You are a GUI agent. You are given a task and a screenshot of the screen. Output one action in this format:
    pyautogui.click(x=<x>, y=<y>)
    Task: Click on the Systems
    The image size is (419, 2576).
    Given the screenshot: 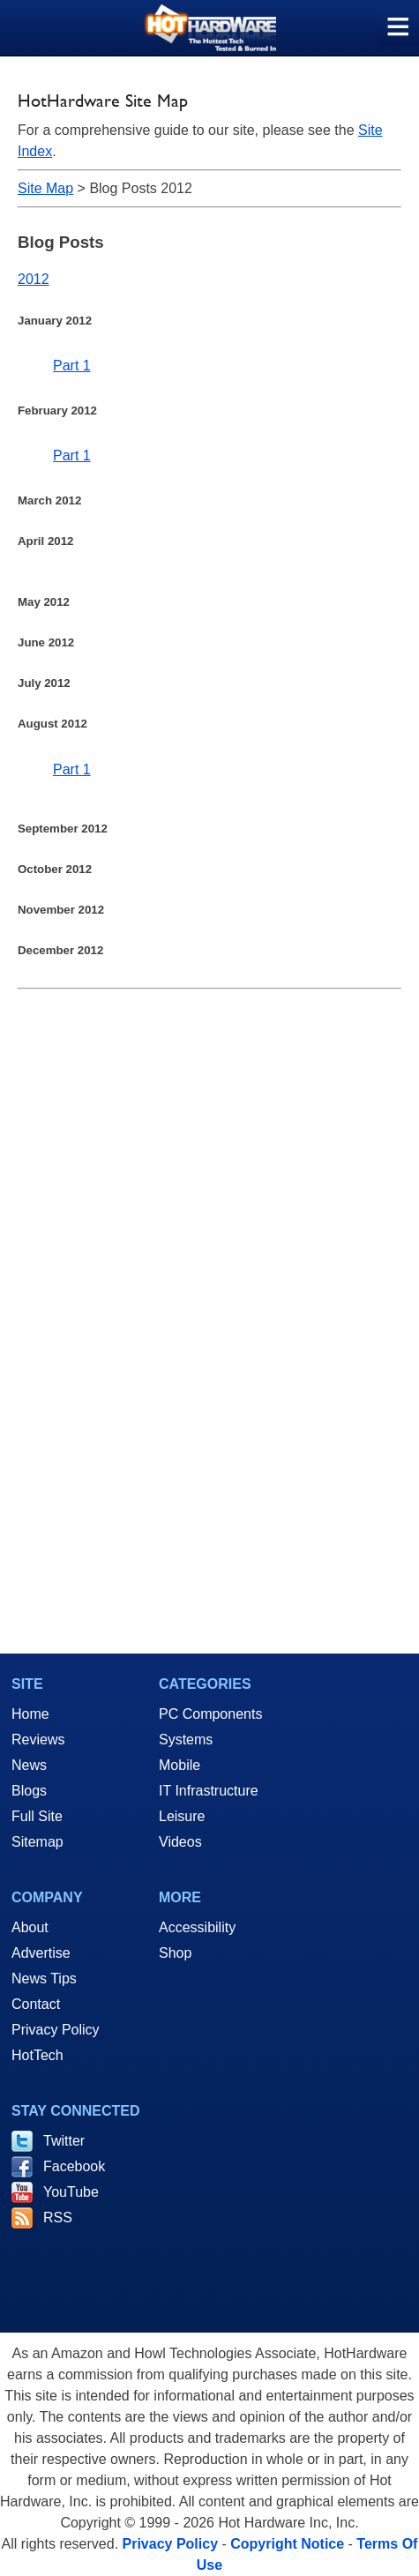 What is the action you would take?
    pyautogui.click(x=186, y=1739)
    